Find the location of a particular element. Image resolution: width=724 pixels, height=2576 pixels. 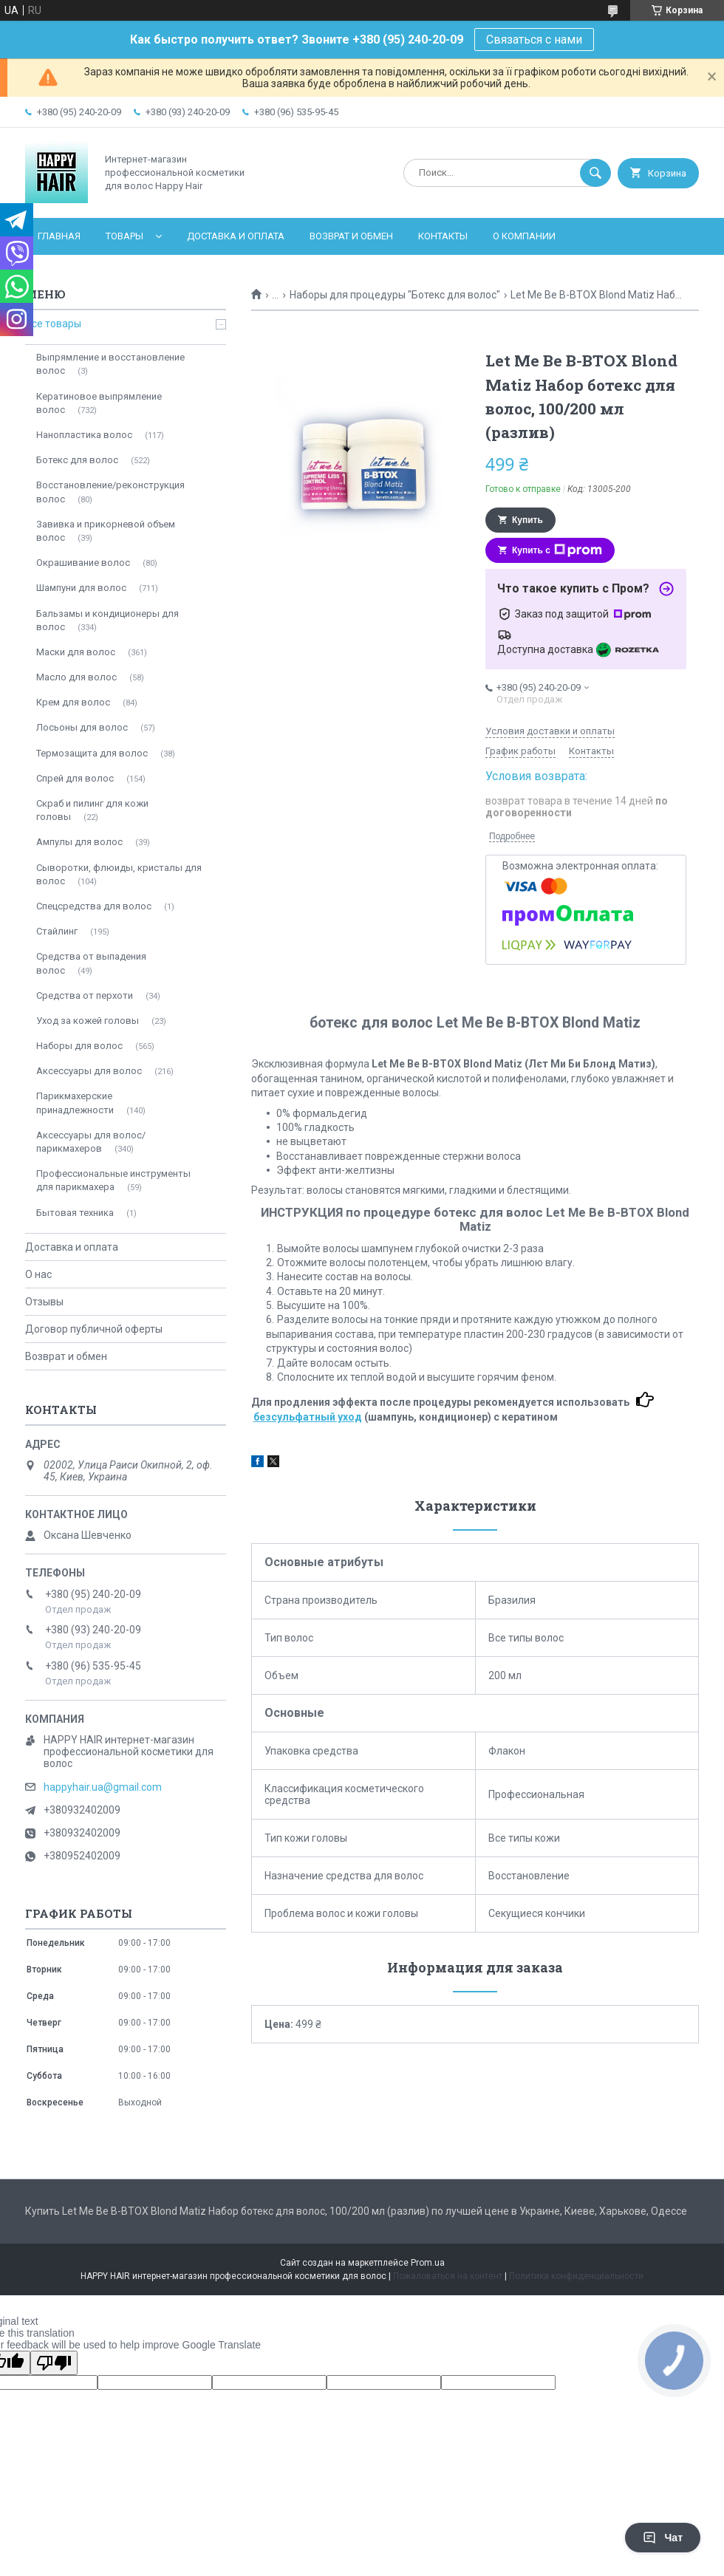

О компании is located at coordinates (524, 236).